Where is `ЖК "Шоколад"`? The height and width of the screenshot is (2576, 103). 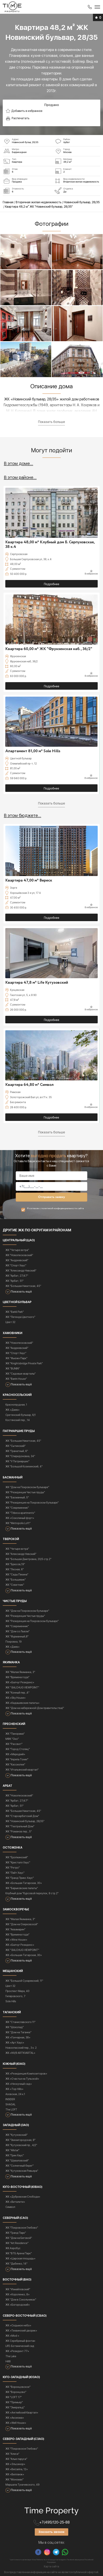
ЖК "Шоколад" is located at coordinates (14, 2027).